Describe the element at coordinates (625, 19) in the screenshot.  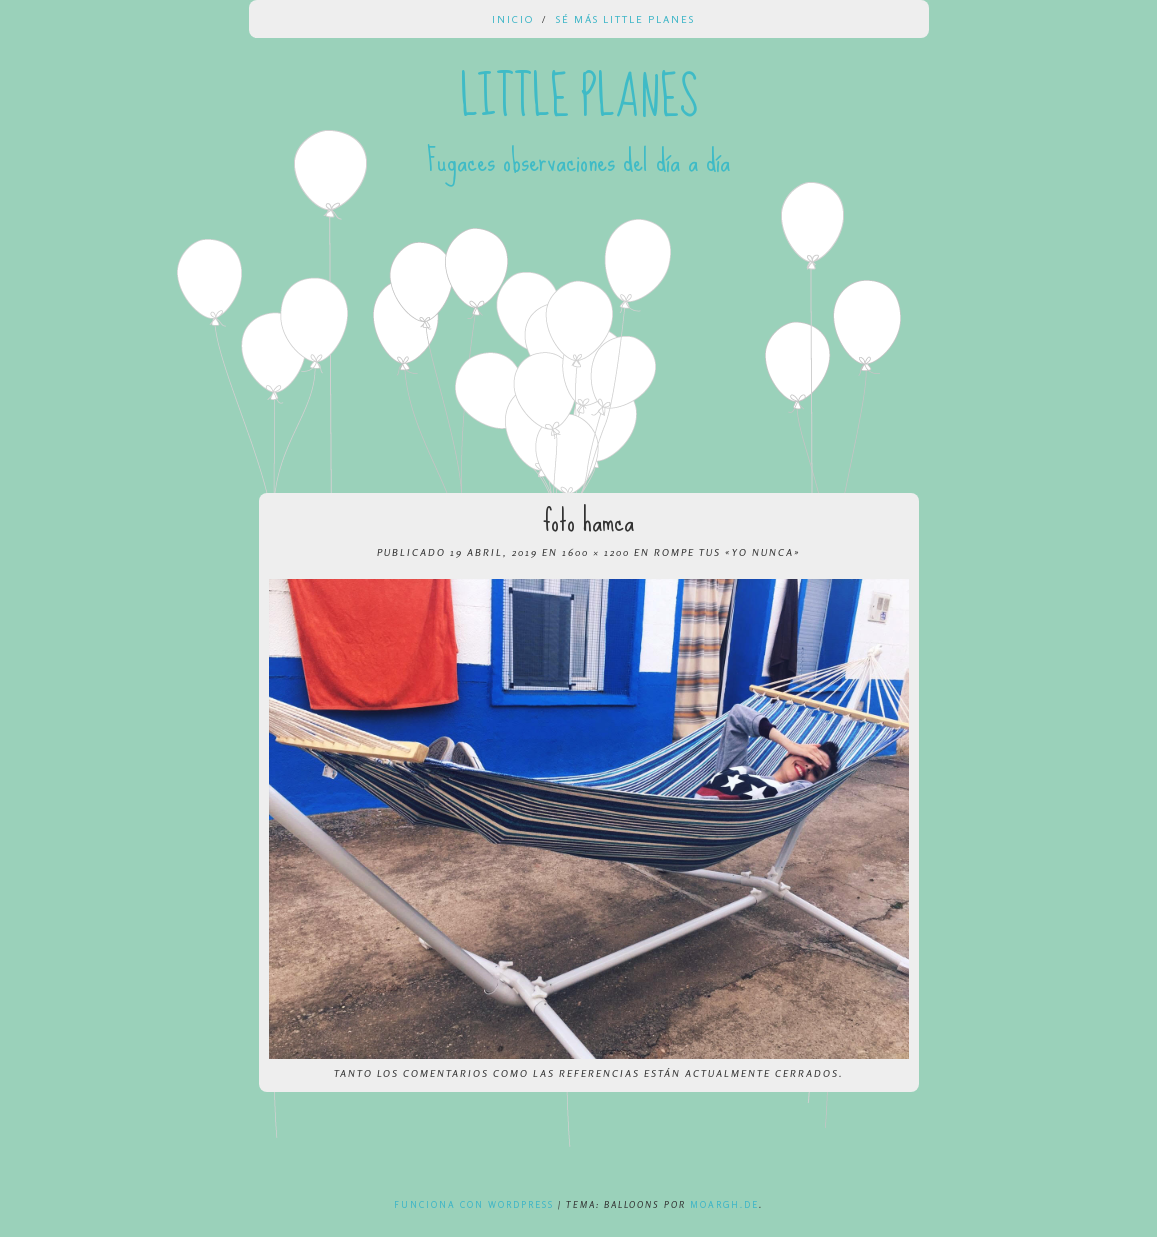
I see `Sé más Little Planes` at that location.